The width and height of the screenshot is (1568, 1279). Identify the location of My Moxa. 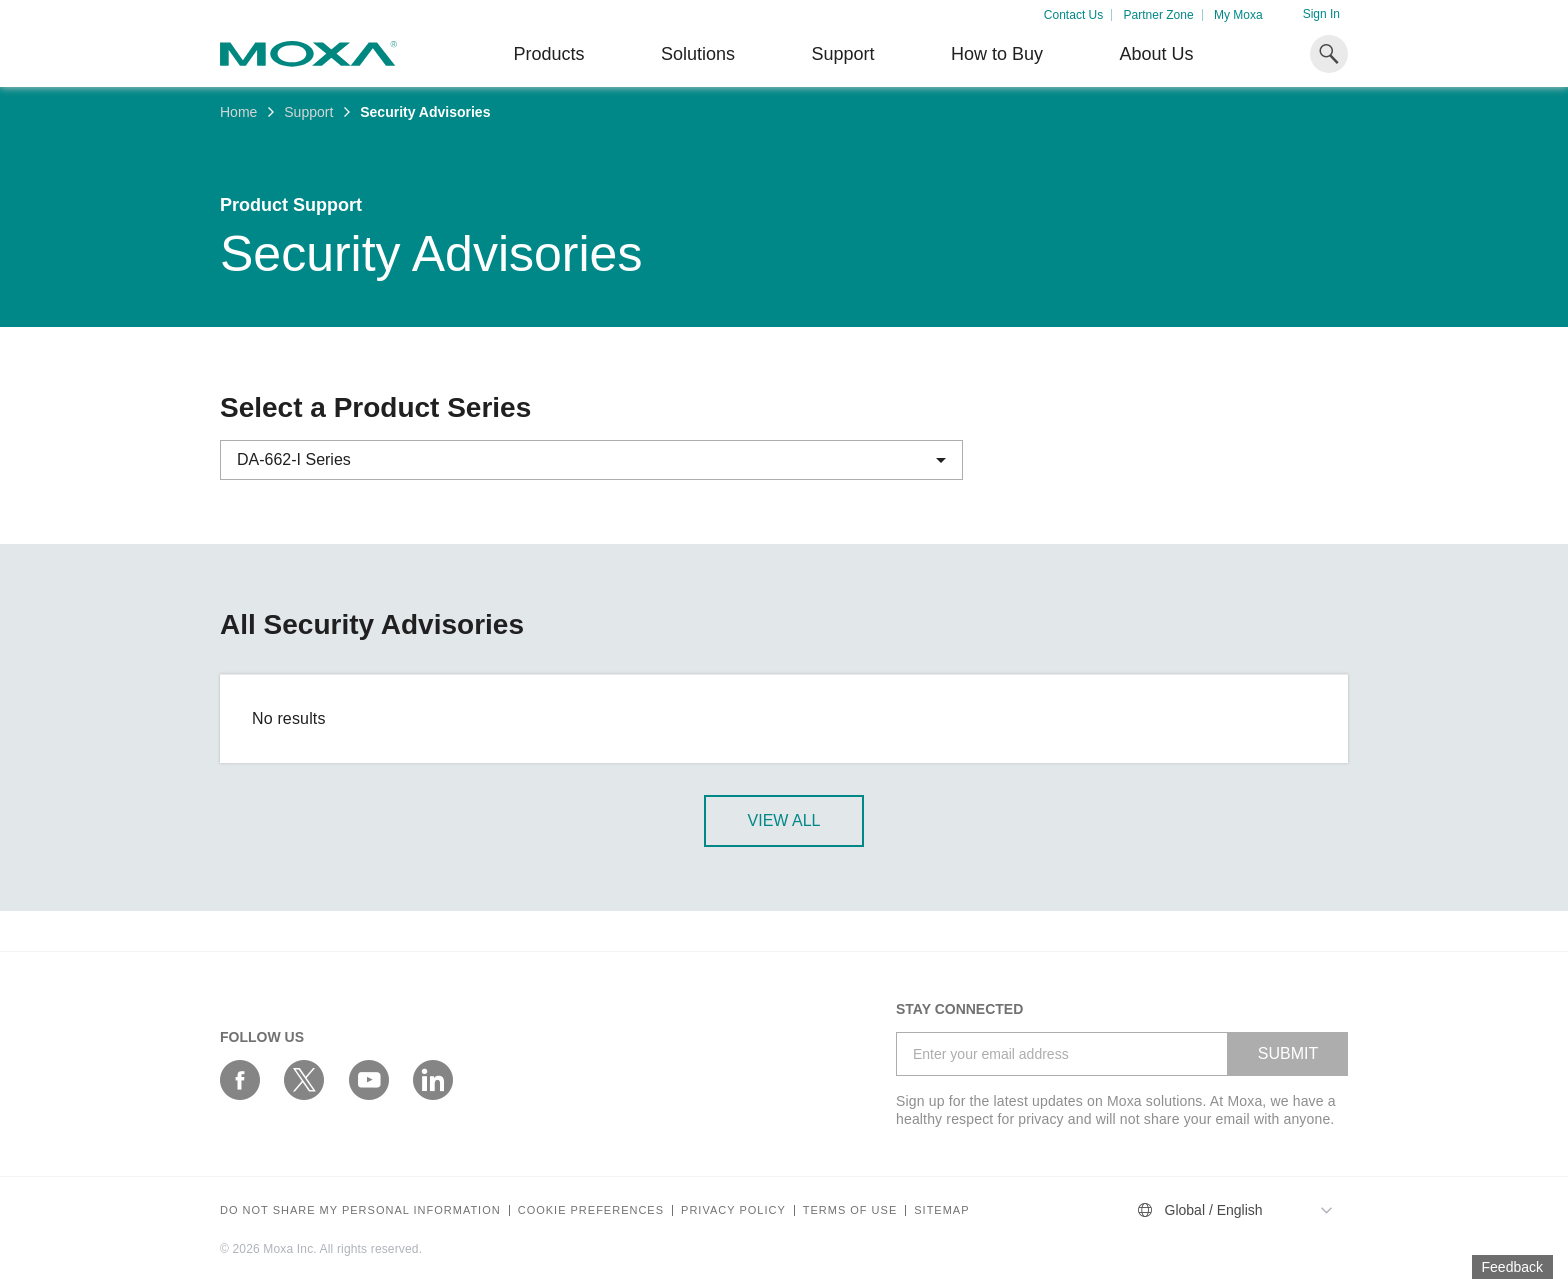
(1238, 15).